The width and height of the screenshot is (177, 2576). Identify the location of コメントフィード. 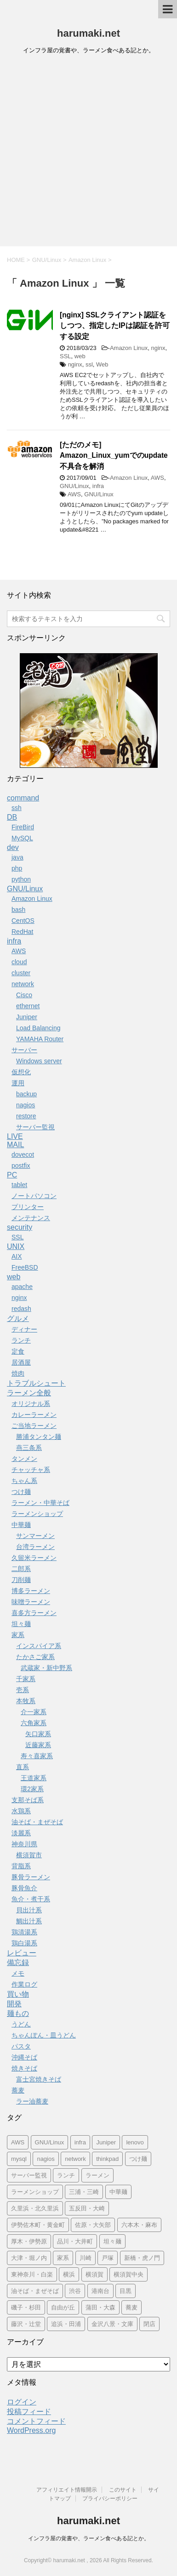
(36, 2421).